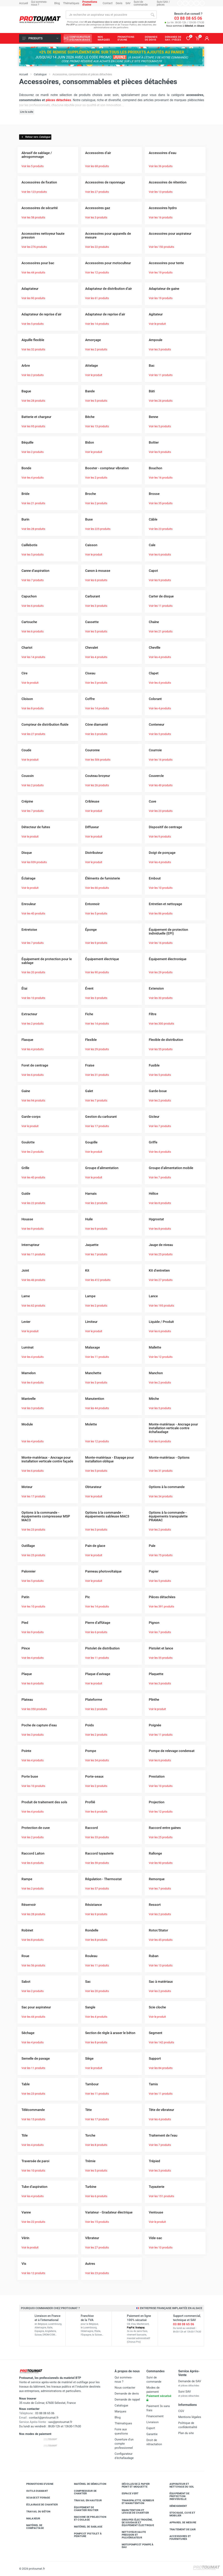 This screenshot has width=223, height=2576. What do you see at coordinates (105, 182) in the screenshot?
I see `Accessoires de rayonnage` at bounding box center [105, 182].